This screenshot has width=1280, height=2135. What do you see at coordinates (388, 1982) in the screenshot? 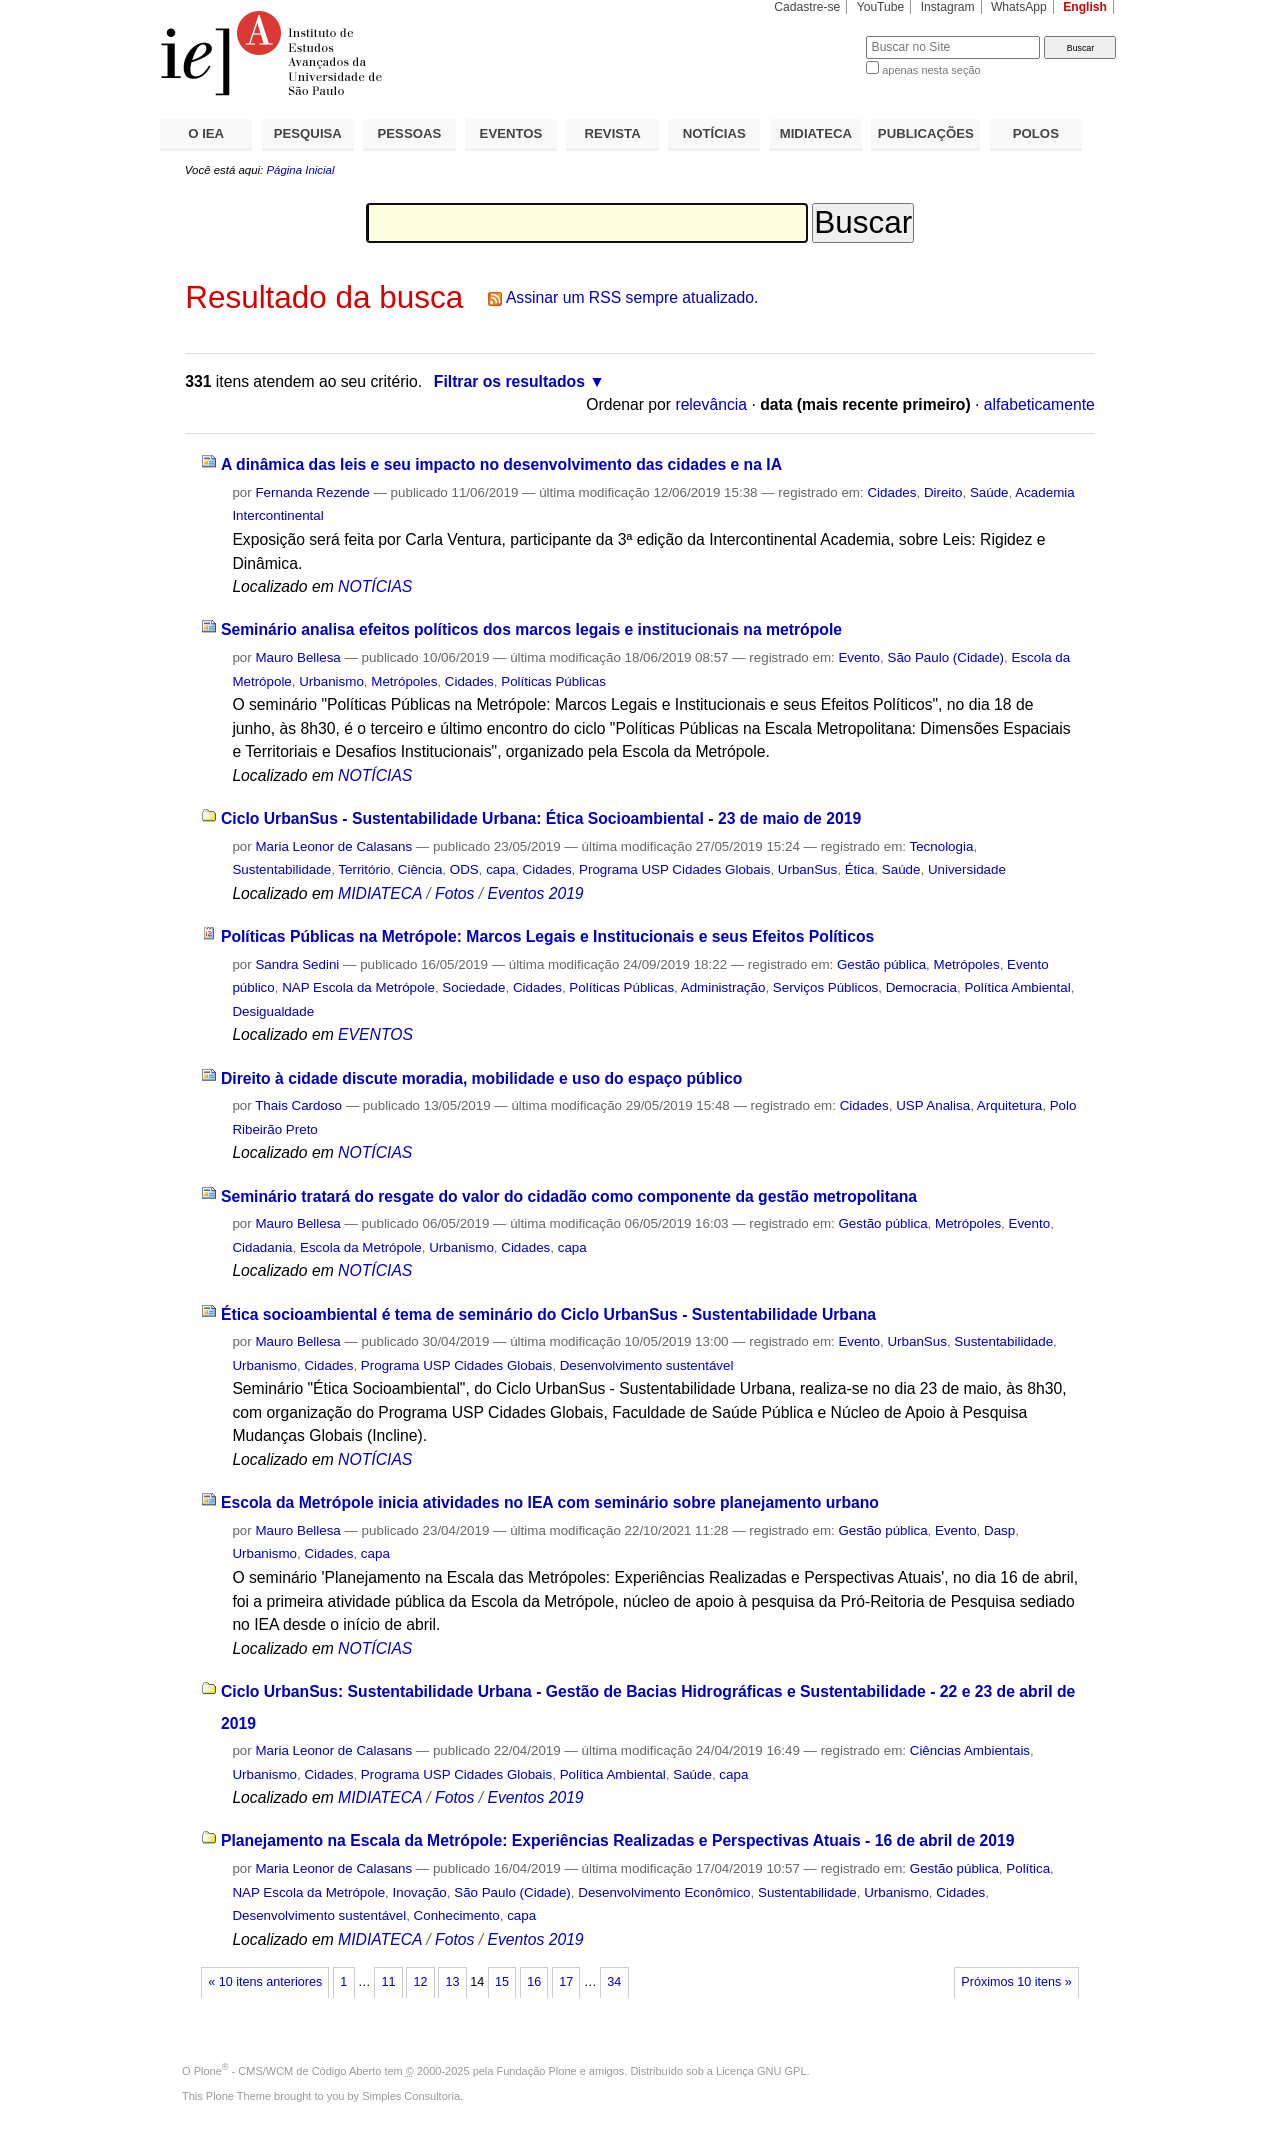
I see `11` at bounding box center [388, 1982].